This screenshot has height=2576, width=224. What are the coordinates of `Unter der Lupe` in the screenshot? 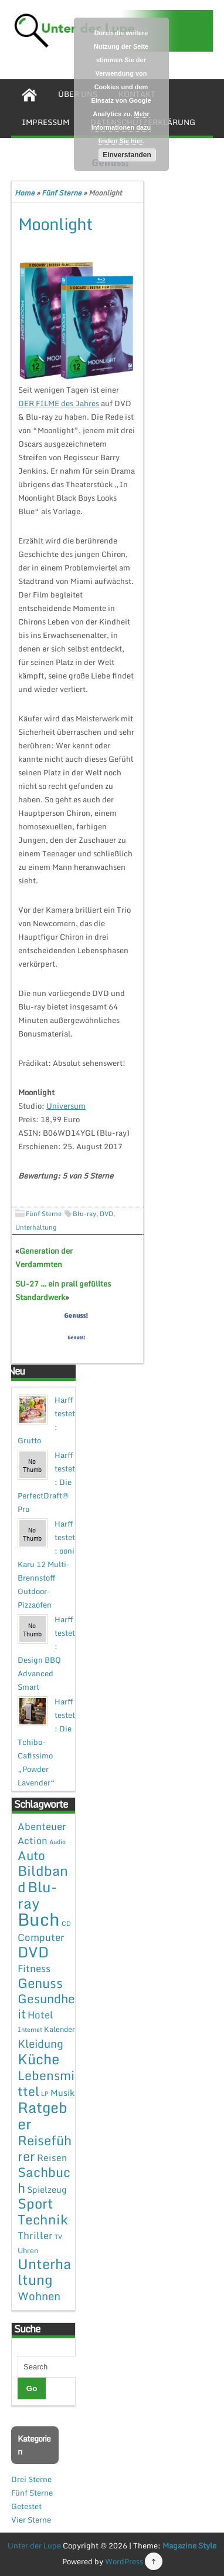 It's located at (34, 2545).